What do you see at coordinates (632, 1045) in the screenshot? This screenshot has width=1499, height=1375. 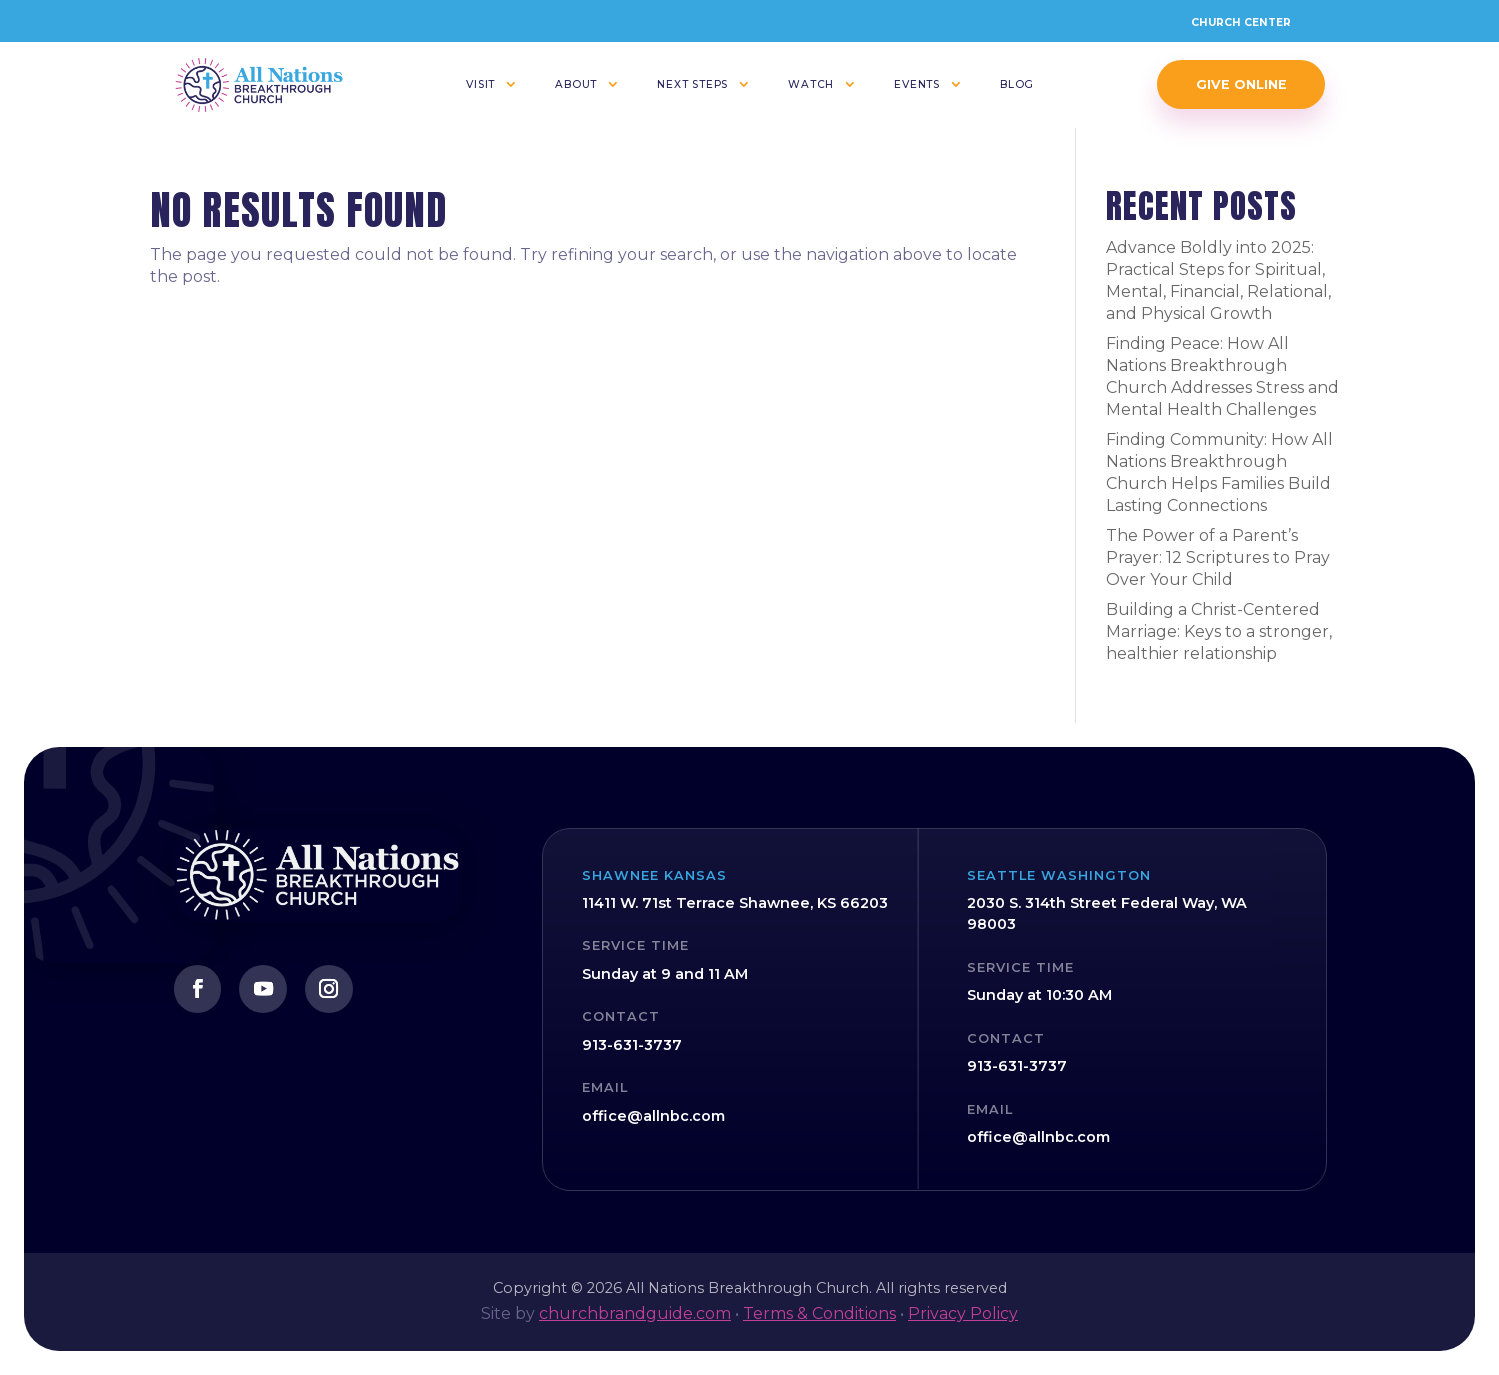 I see `913-631-3737` at bounding box center [632, 1045].